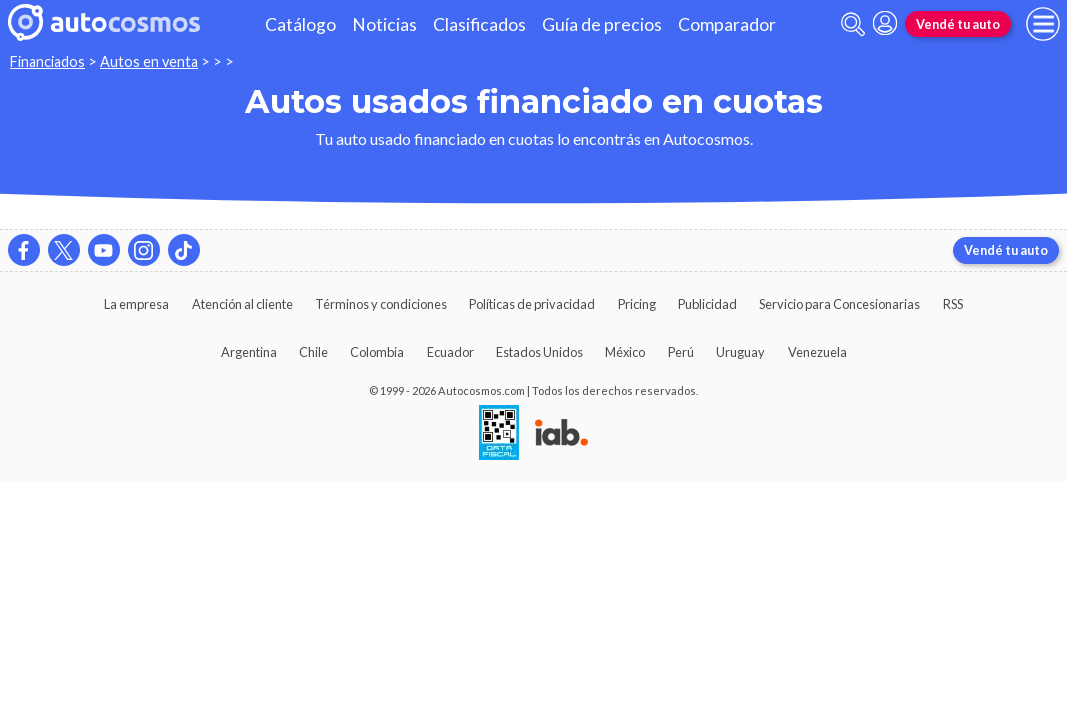  I want to click on Pricing, so click(637, 304).